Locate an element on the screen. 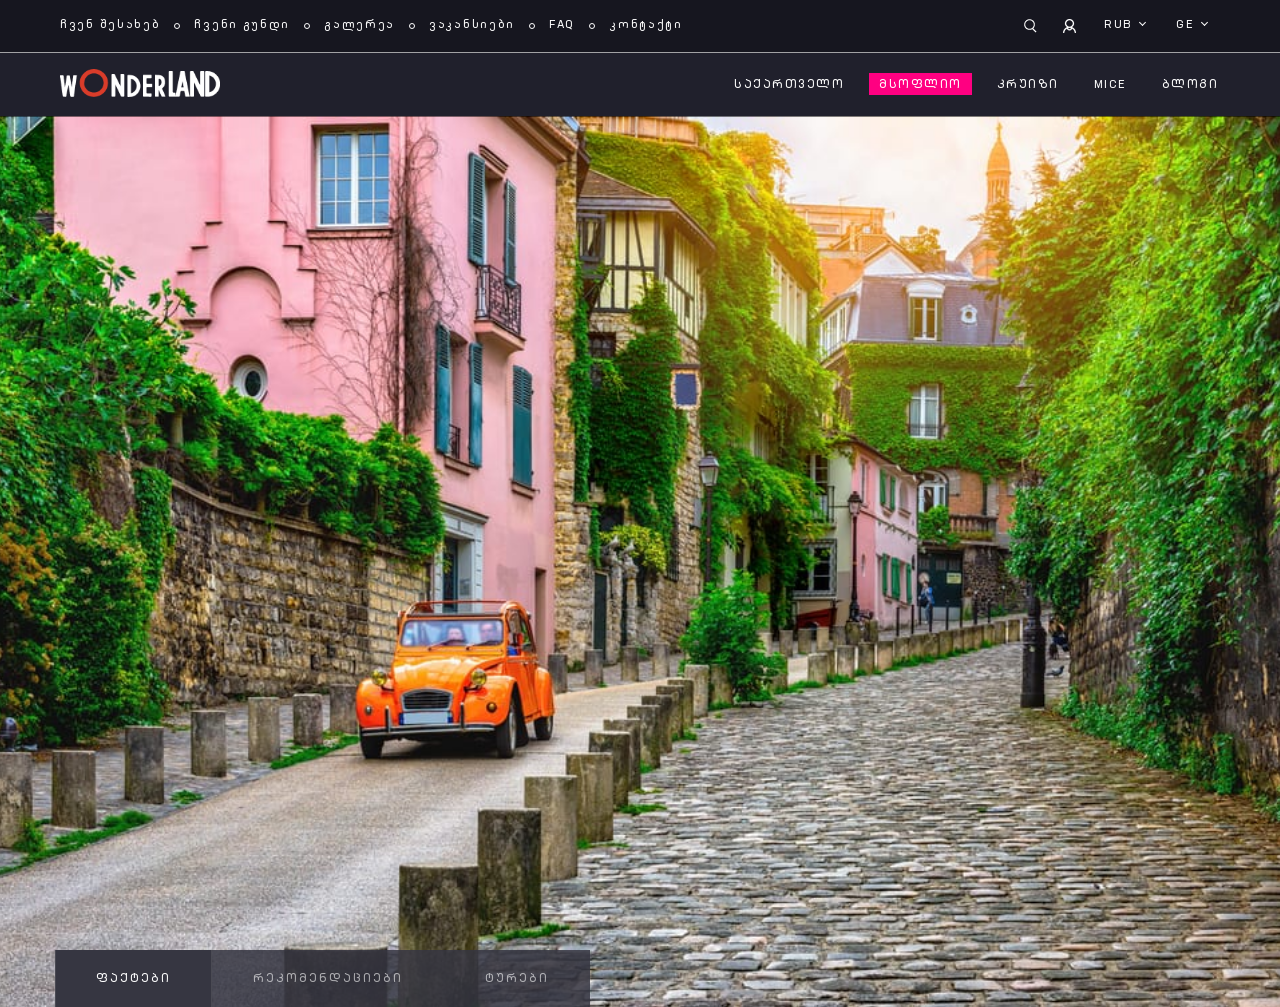 This screenshot has width=1280, height=1007. ge is located at coordinates (1187, 25).